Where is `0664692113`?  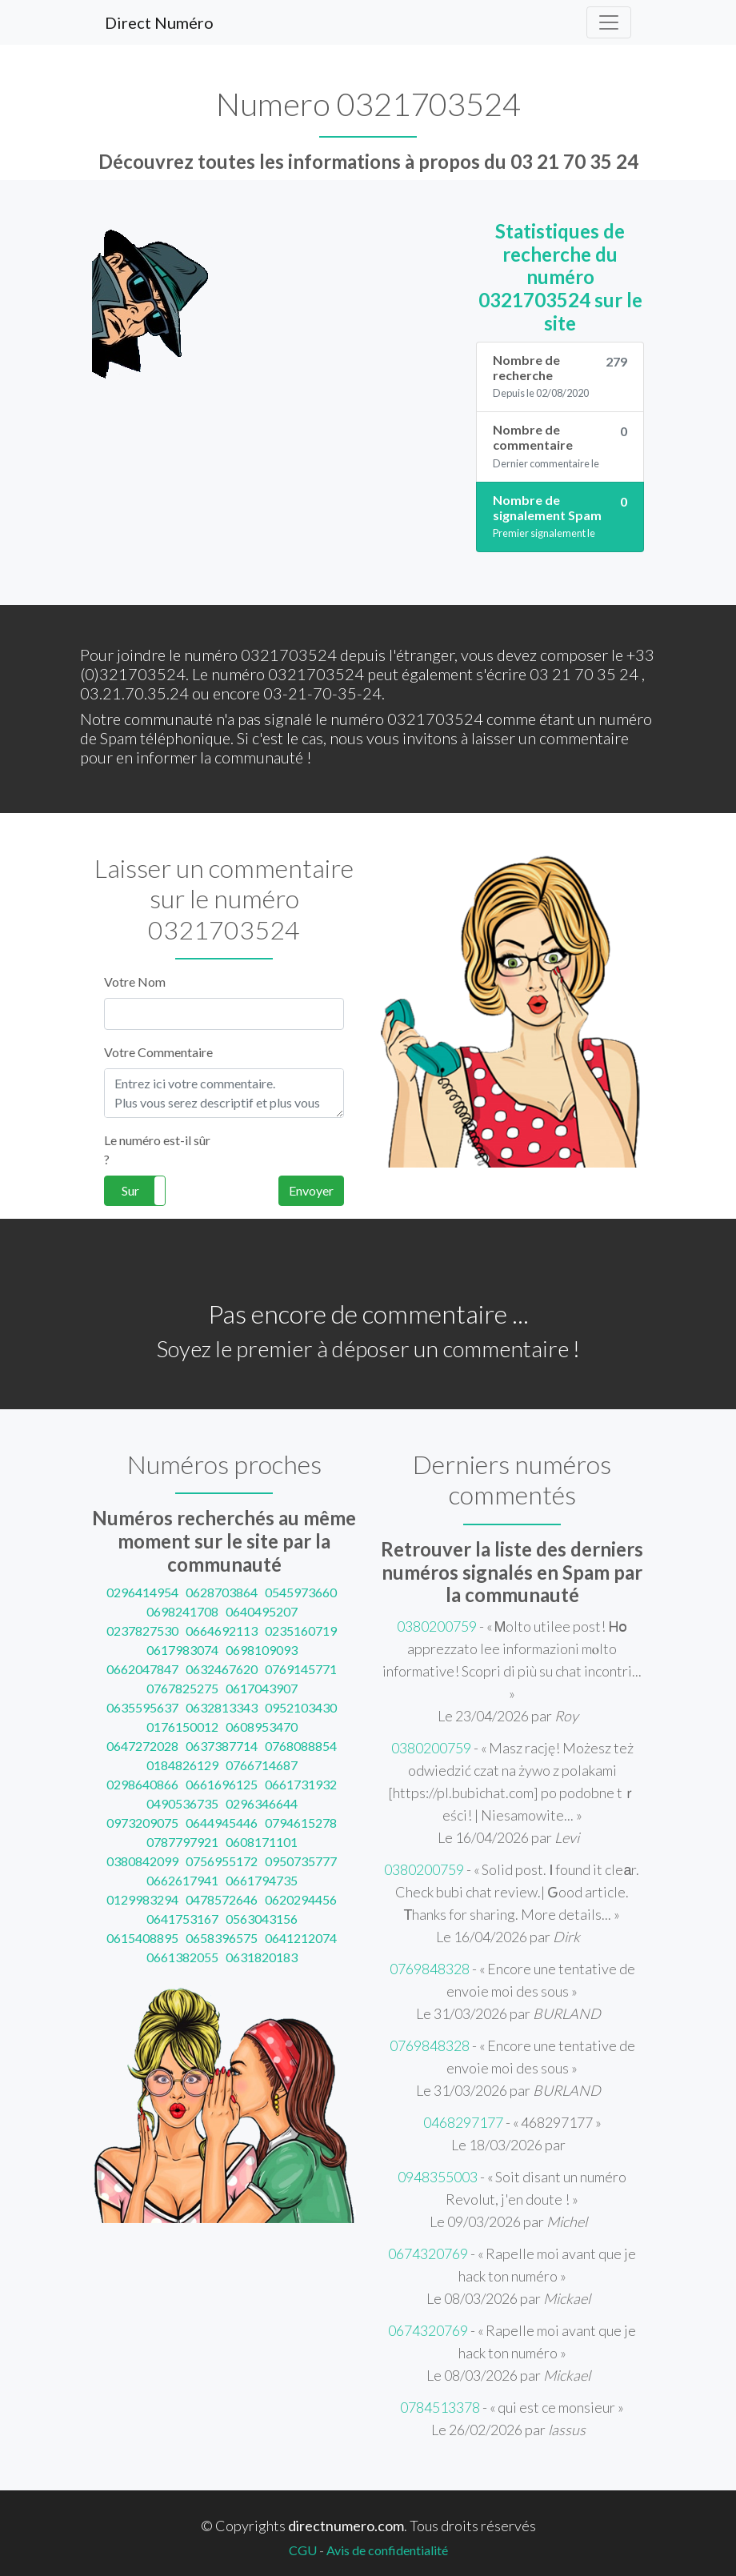 0664692113 is located at coordinates (222, 1630).